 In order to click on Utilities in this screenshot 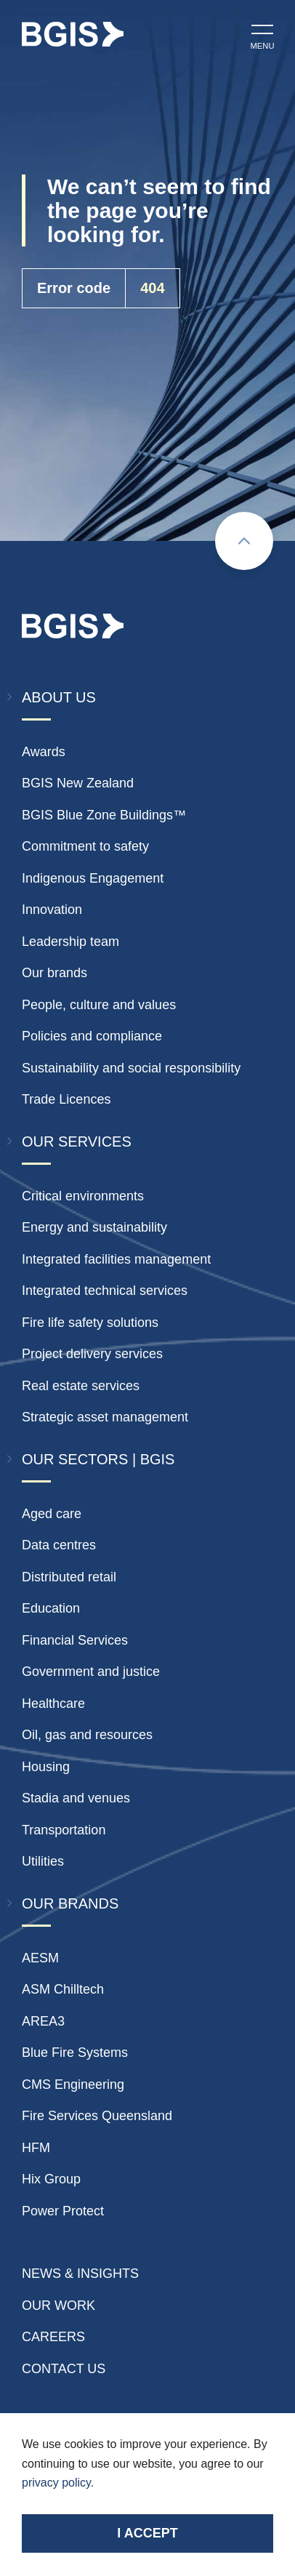, I will do `click(43, 1861)`.